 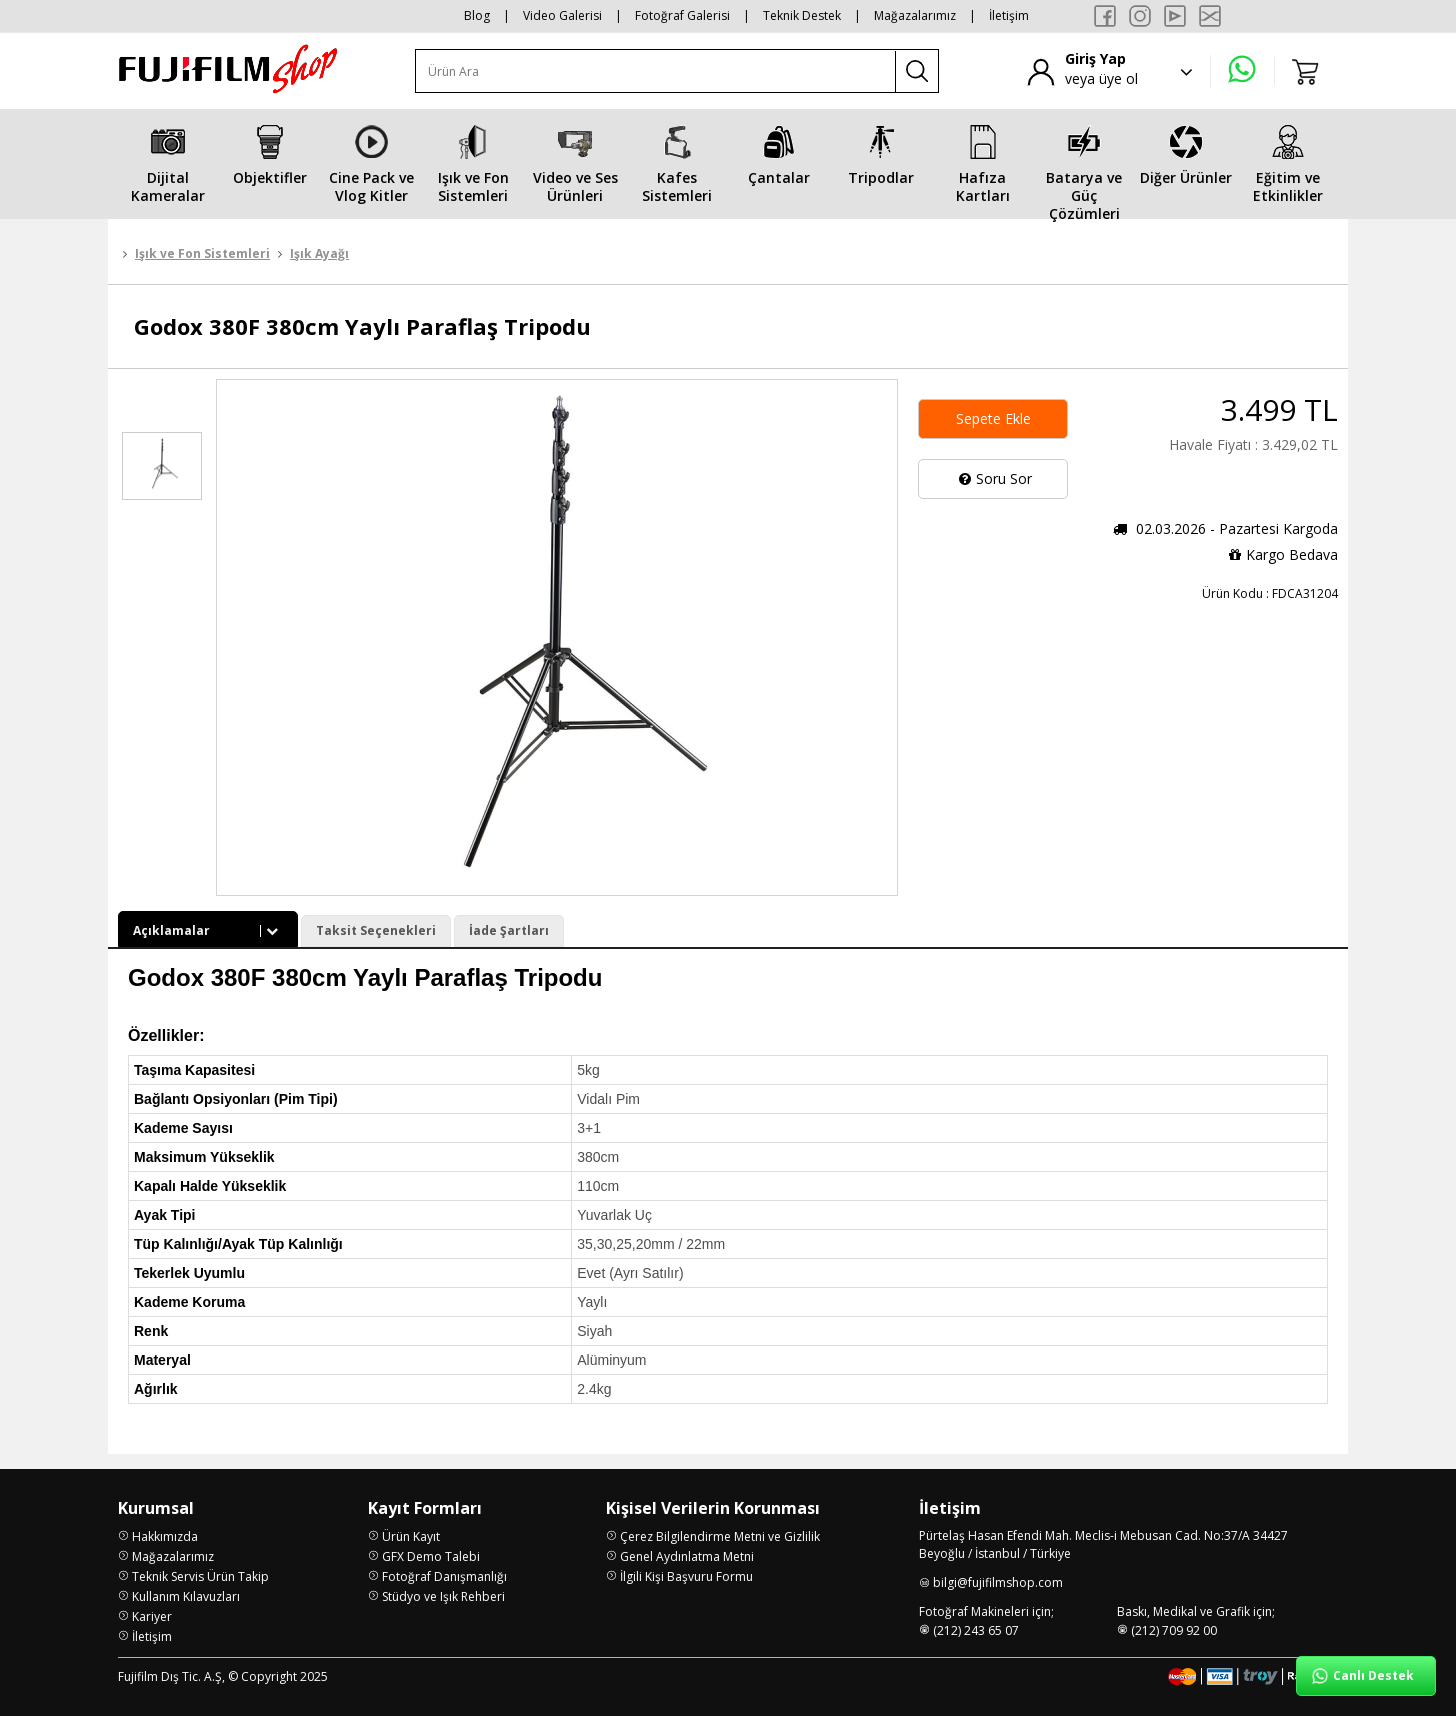 What do you see at coordinates (687, 1556) in the screenshot?
I see `Genel Aydınlatma Metni` at bounding box center [687, 1556].